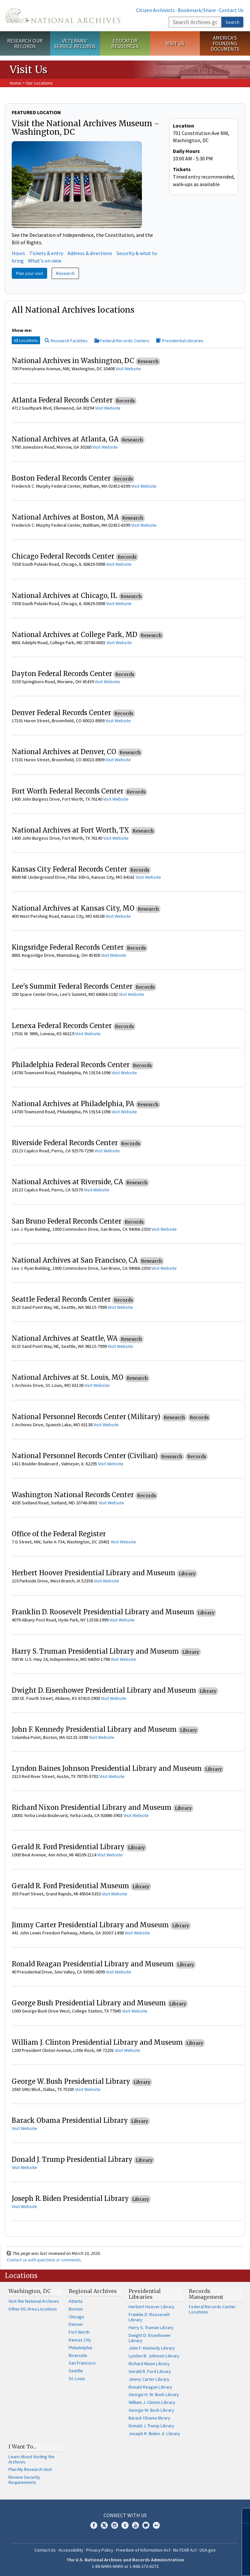 The image size is (250, 2576). What do you see at coordinates (89, 253) in the screenshot?
I see `Address & directions` at bounding box center [89, 253].